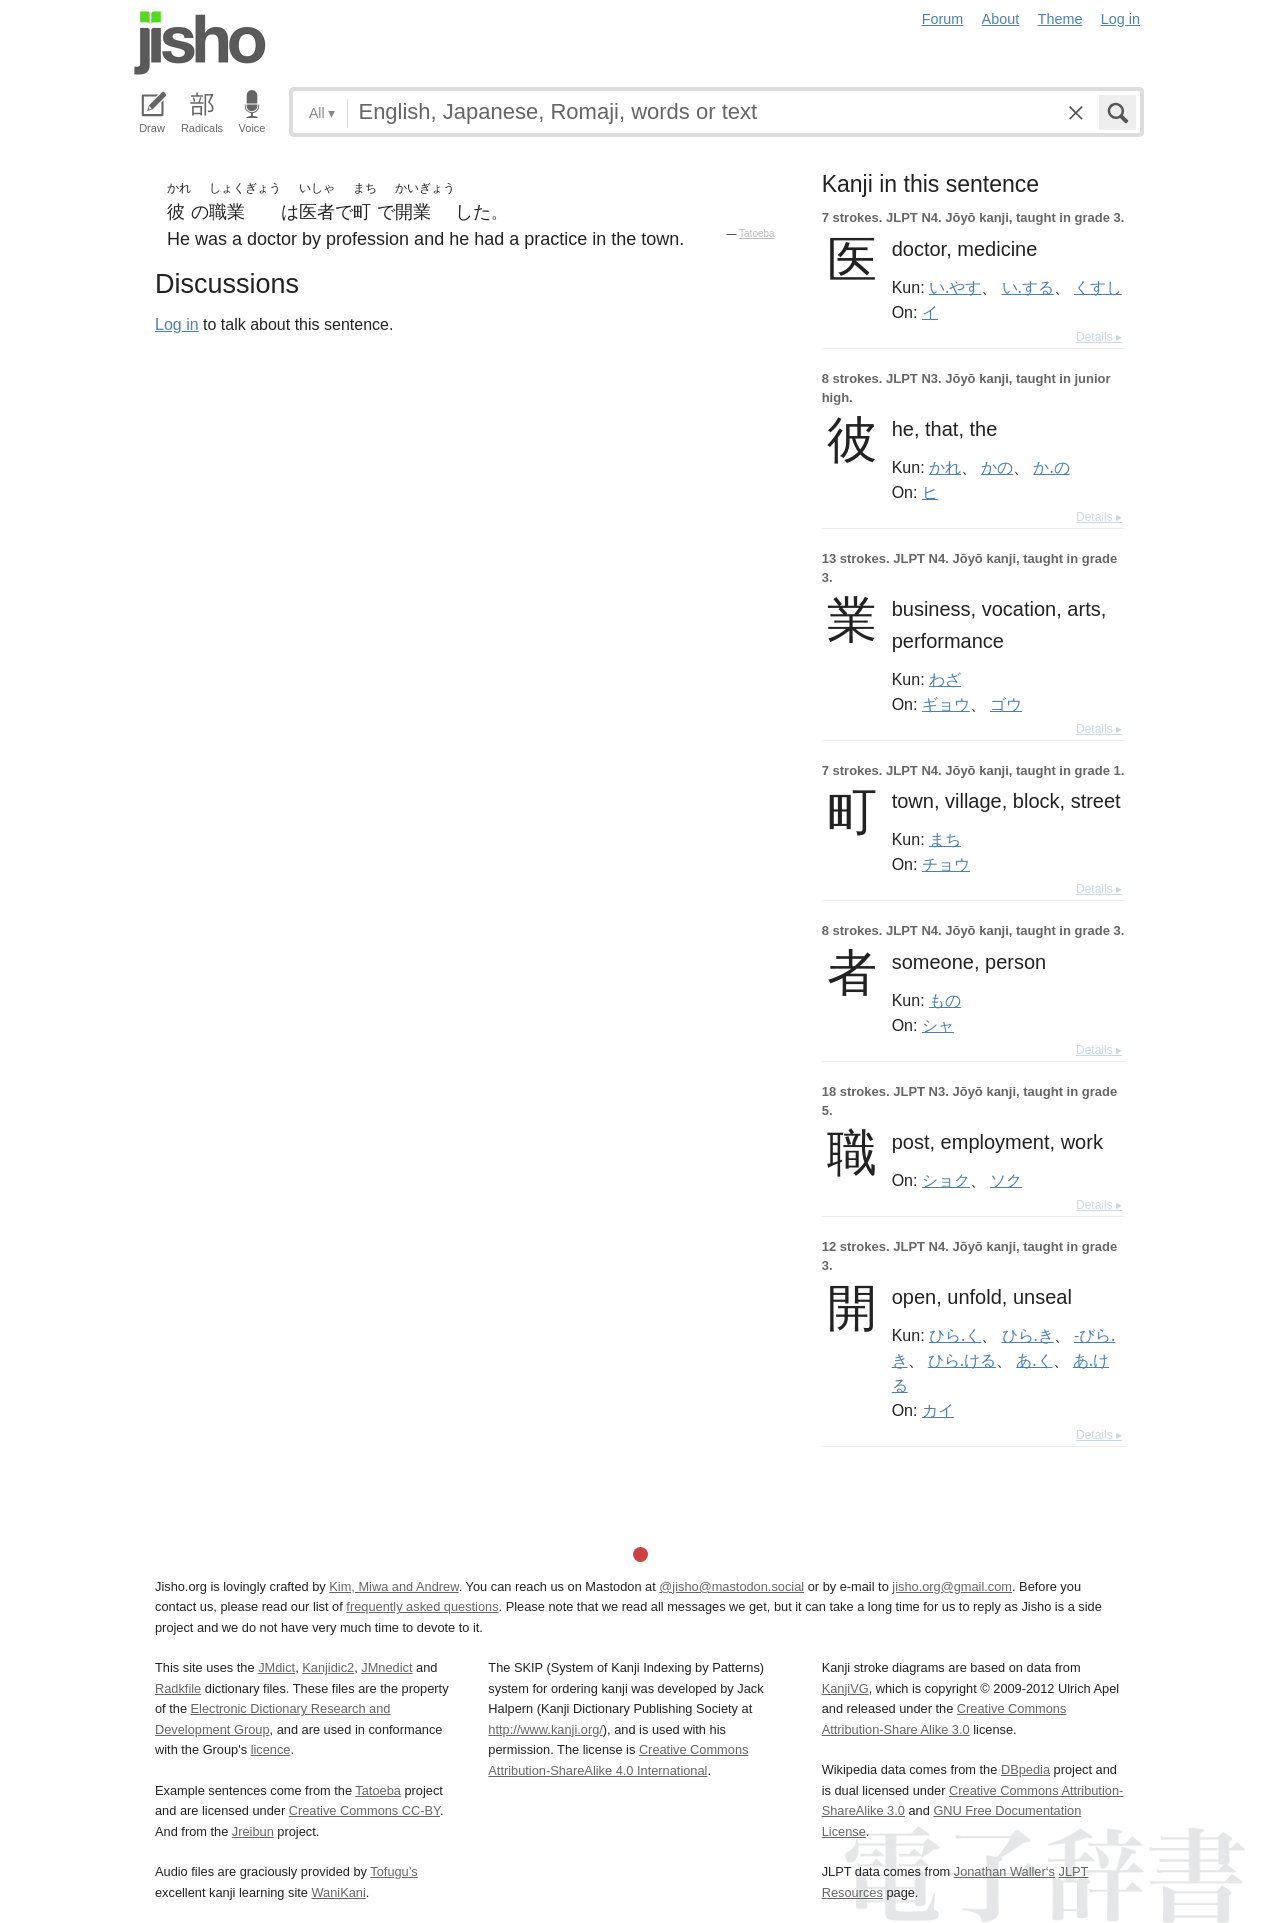 The height and width of the screenshot is (1923, 1280). What do you see at coordinates (364, 1810) in the screenshot?
I see `Creative Commons CC-BY` at bounding box center [364, 1810].